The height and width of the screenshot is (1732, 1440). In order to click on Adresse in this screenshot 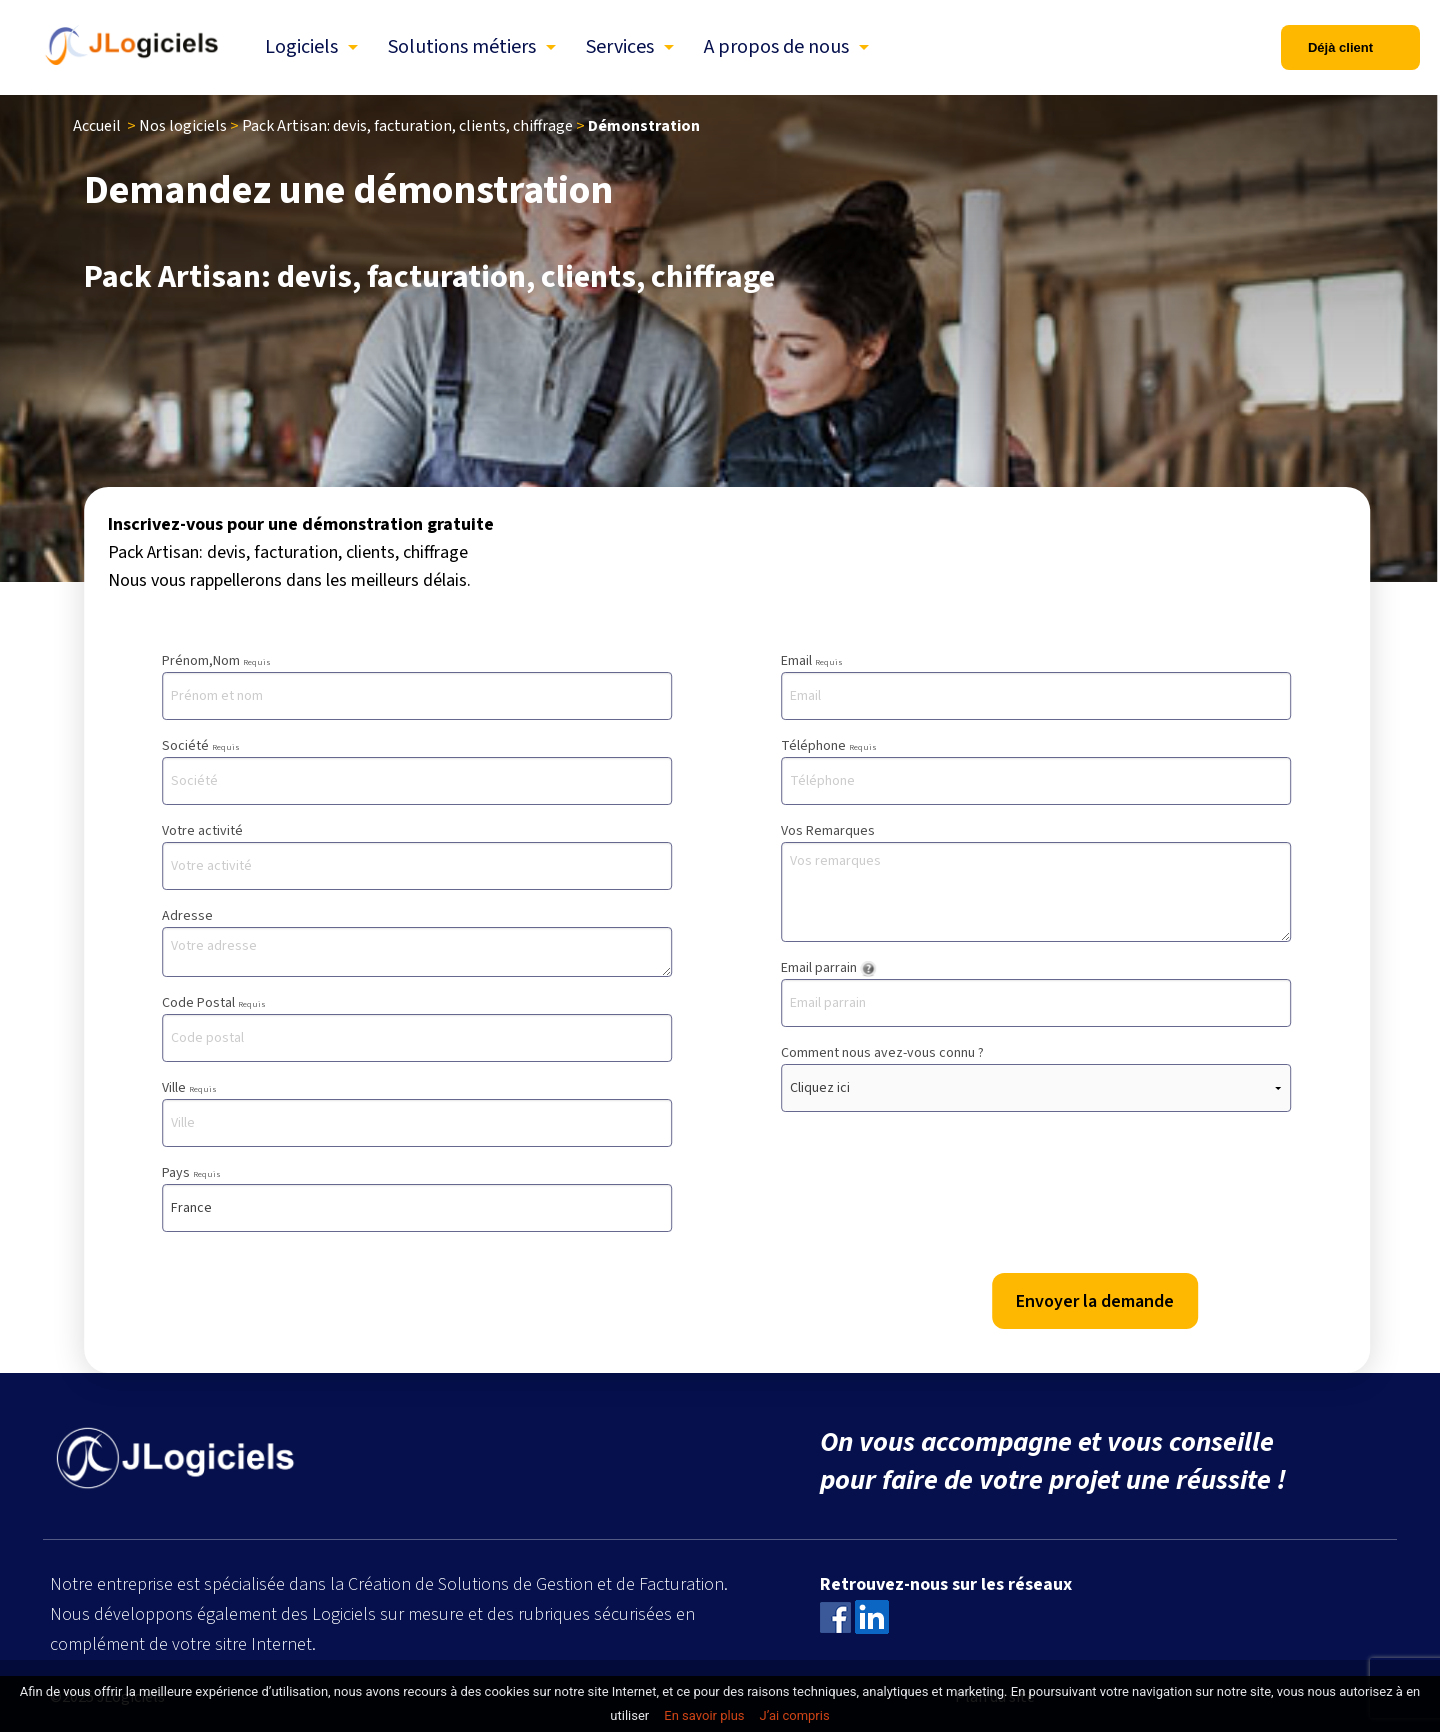, I will do `click(417, 941)`.